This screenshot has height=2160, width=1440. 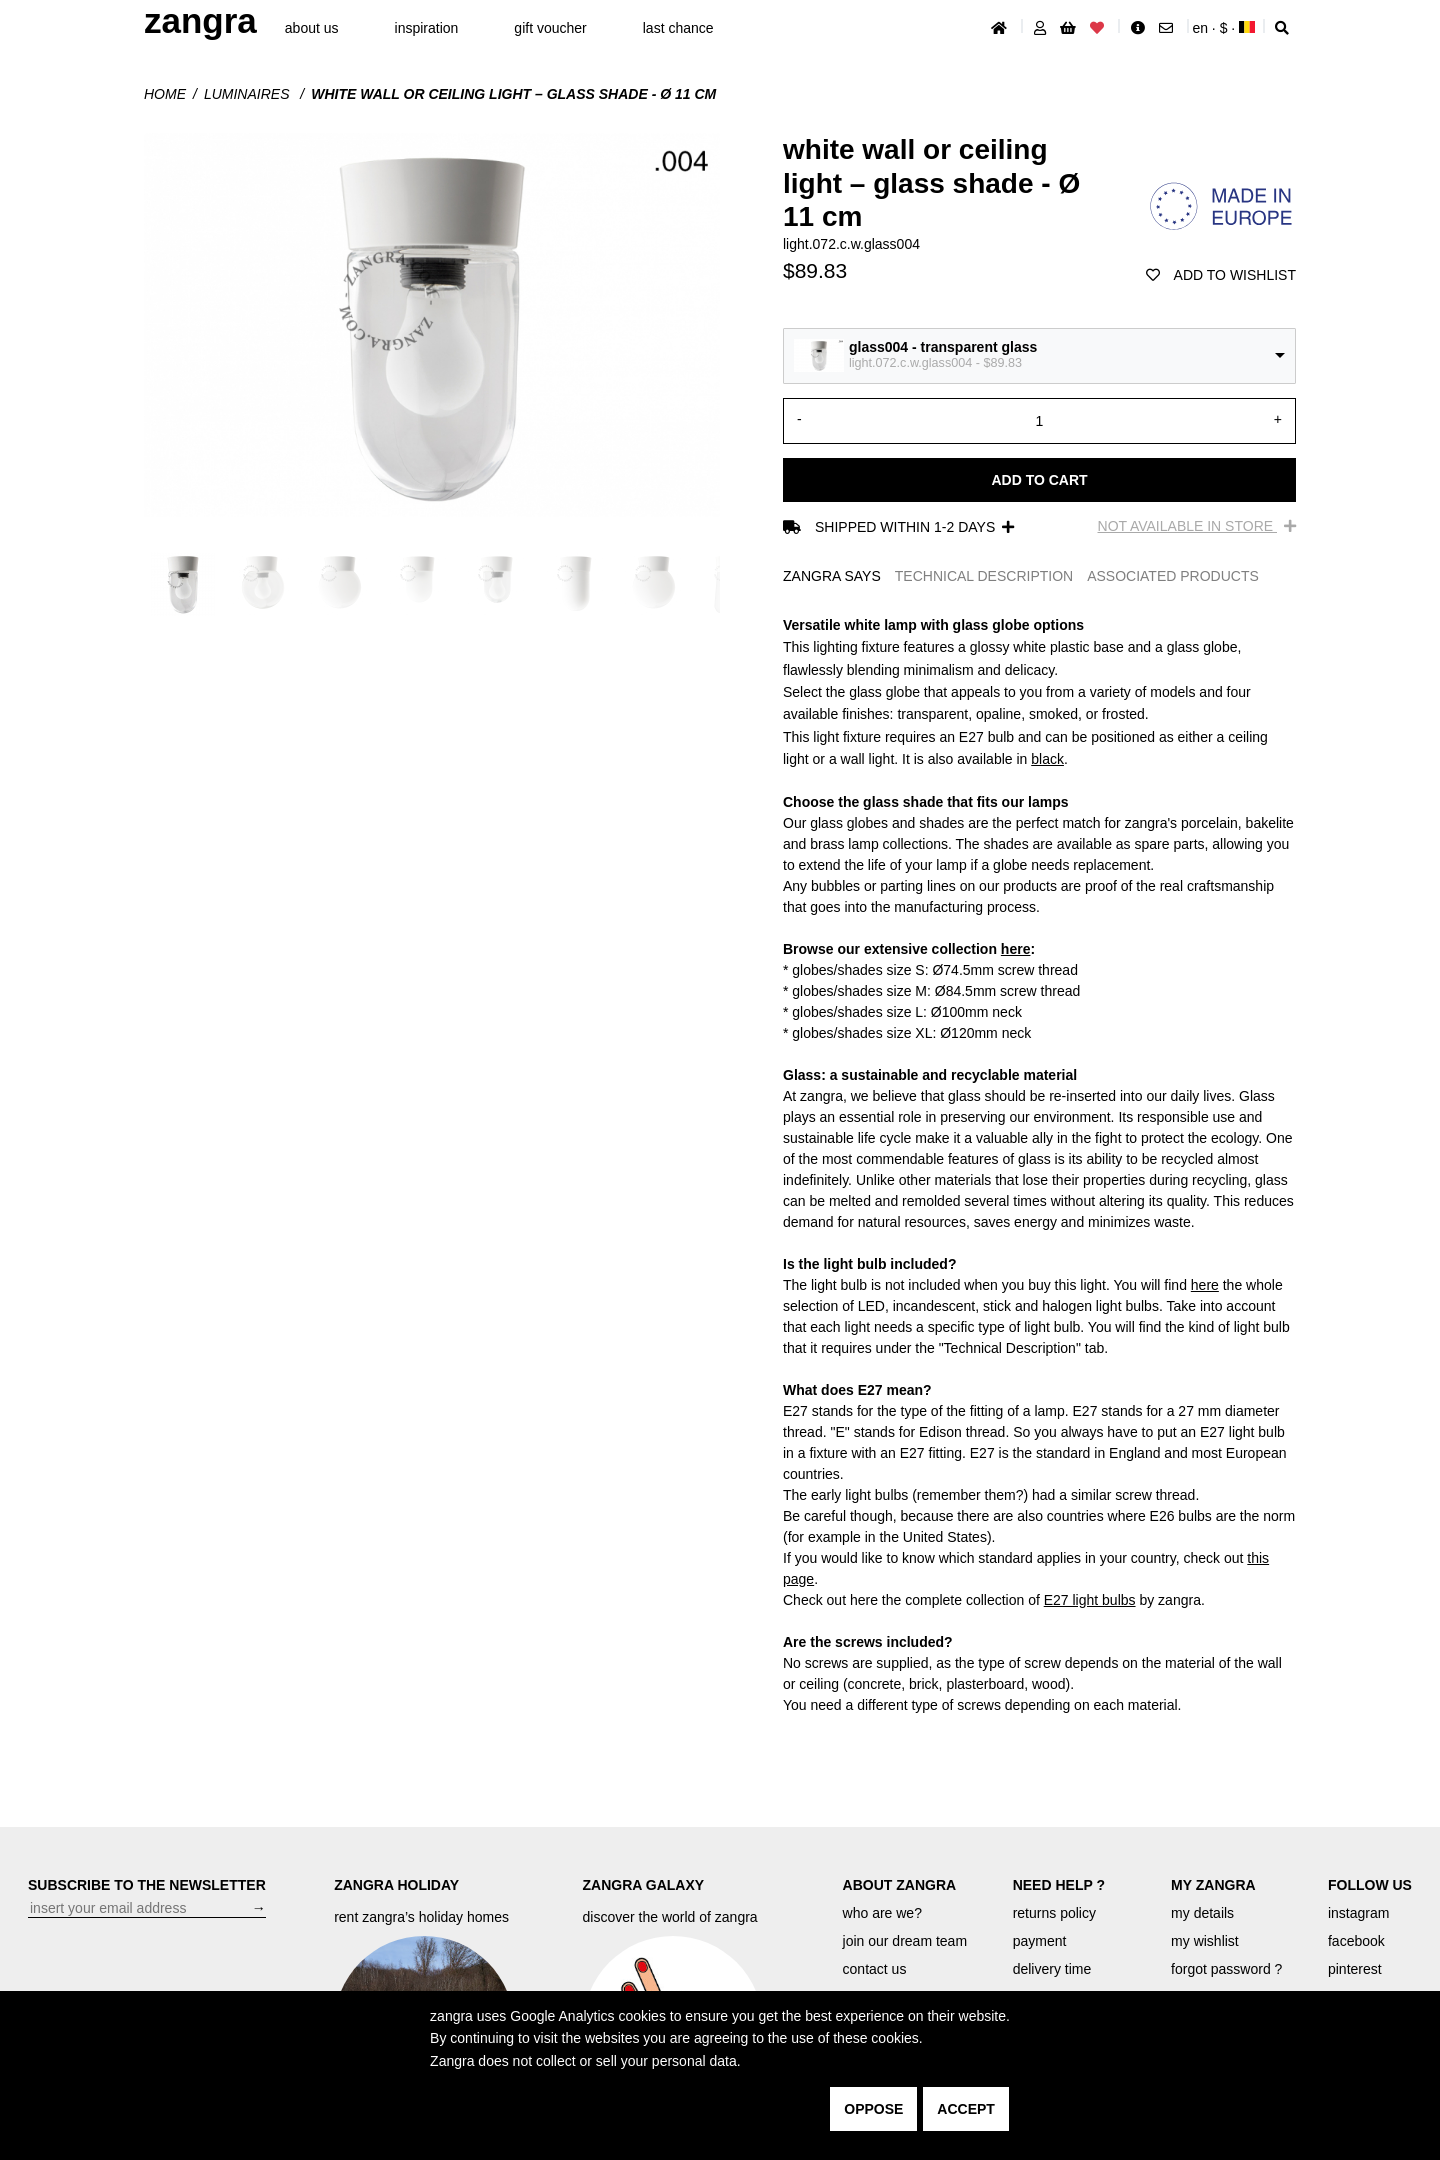 I want to click on pinterest, so click(x=1355, y=1969).